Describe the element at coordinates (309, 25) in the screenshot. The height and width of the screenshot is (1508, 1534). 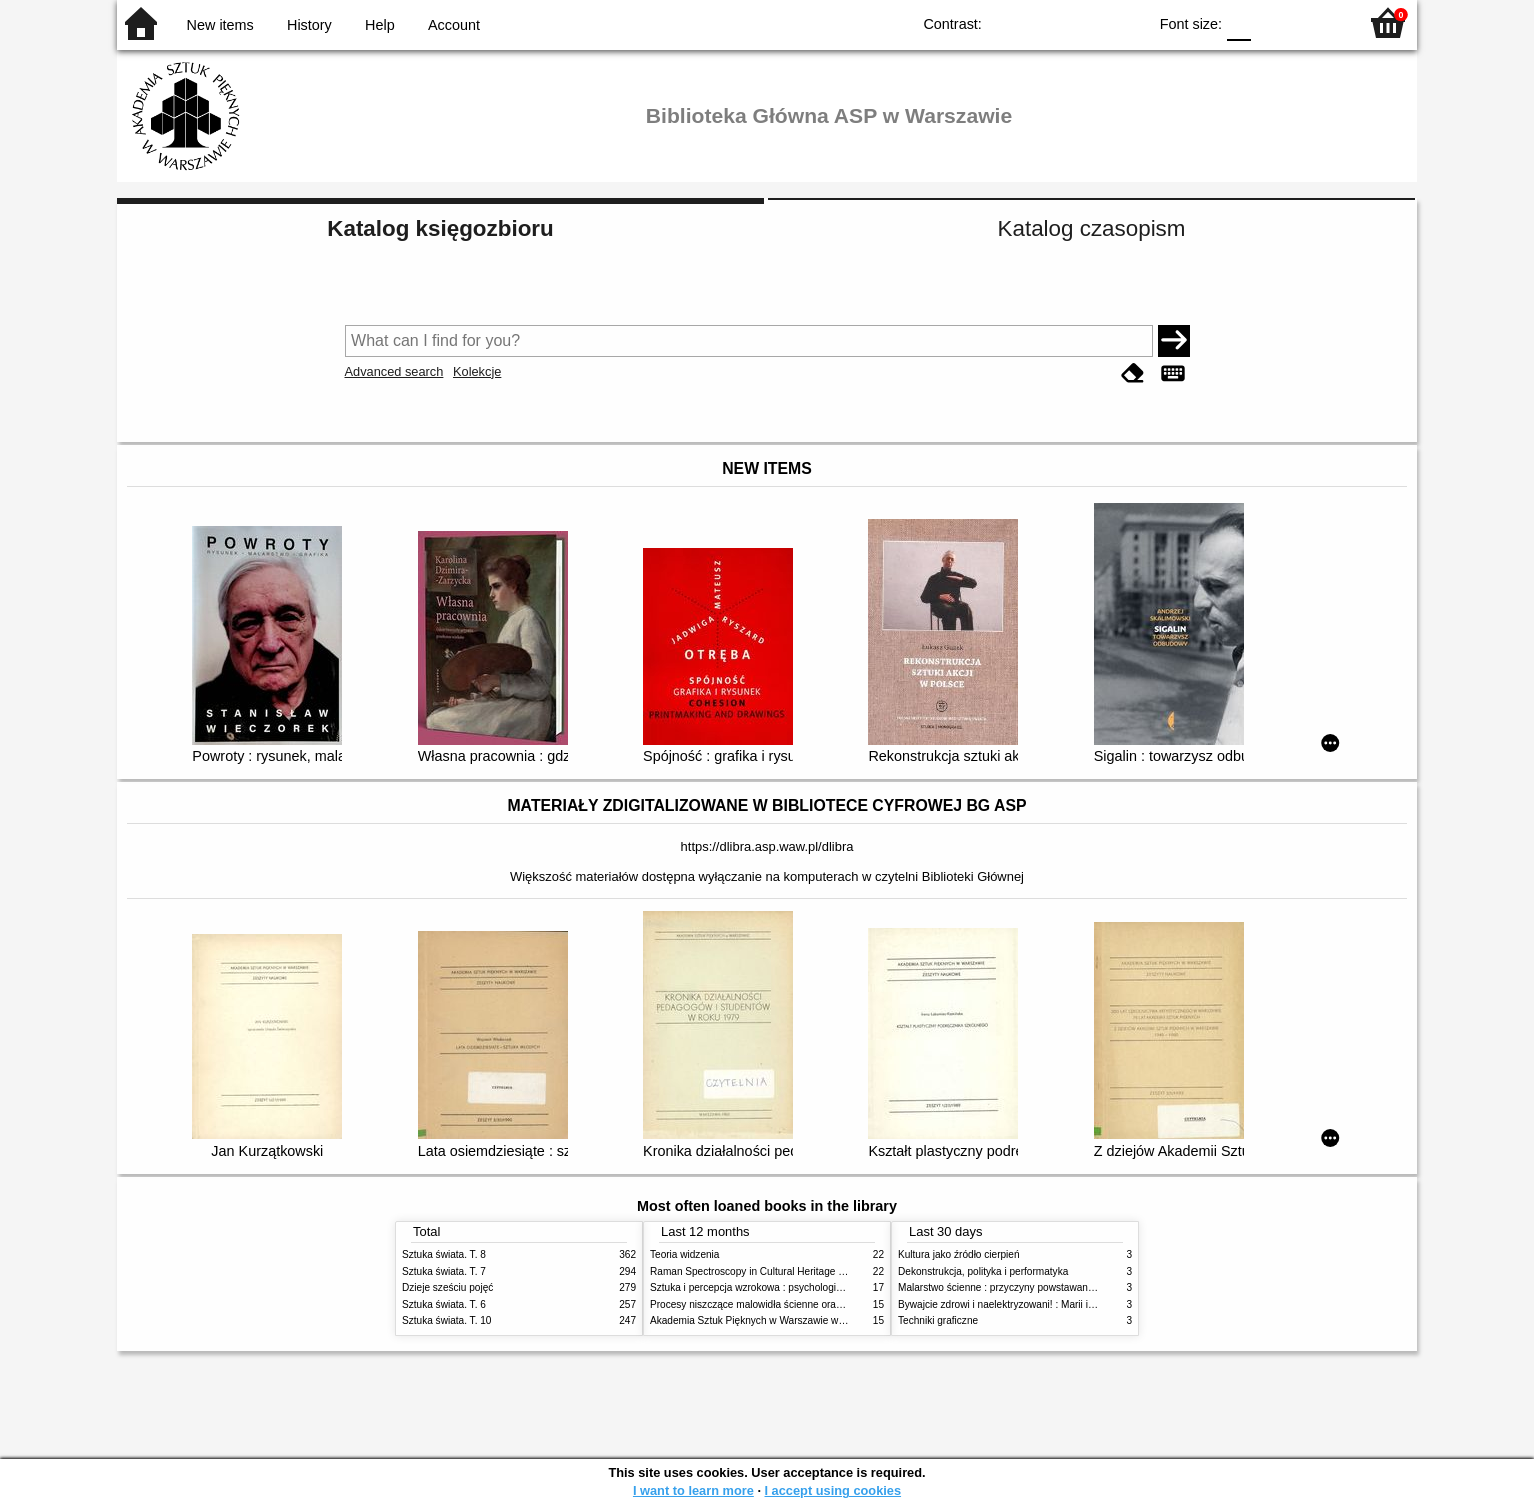
I see `History` at that location.